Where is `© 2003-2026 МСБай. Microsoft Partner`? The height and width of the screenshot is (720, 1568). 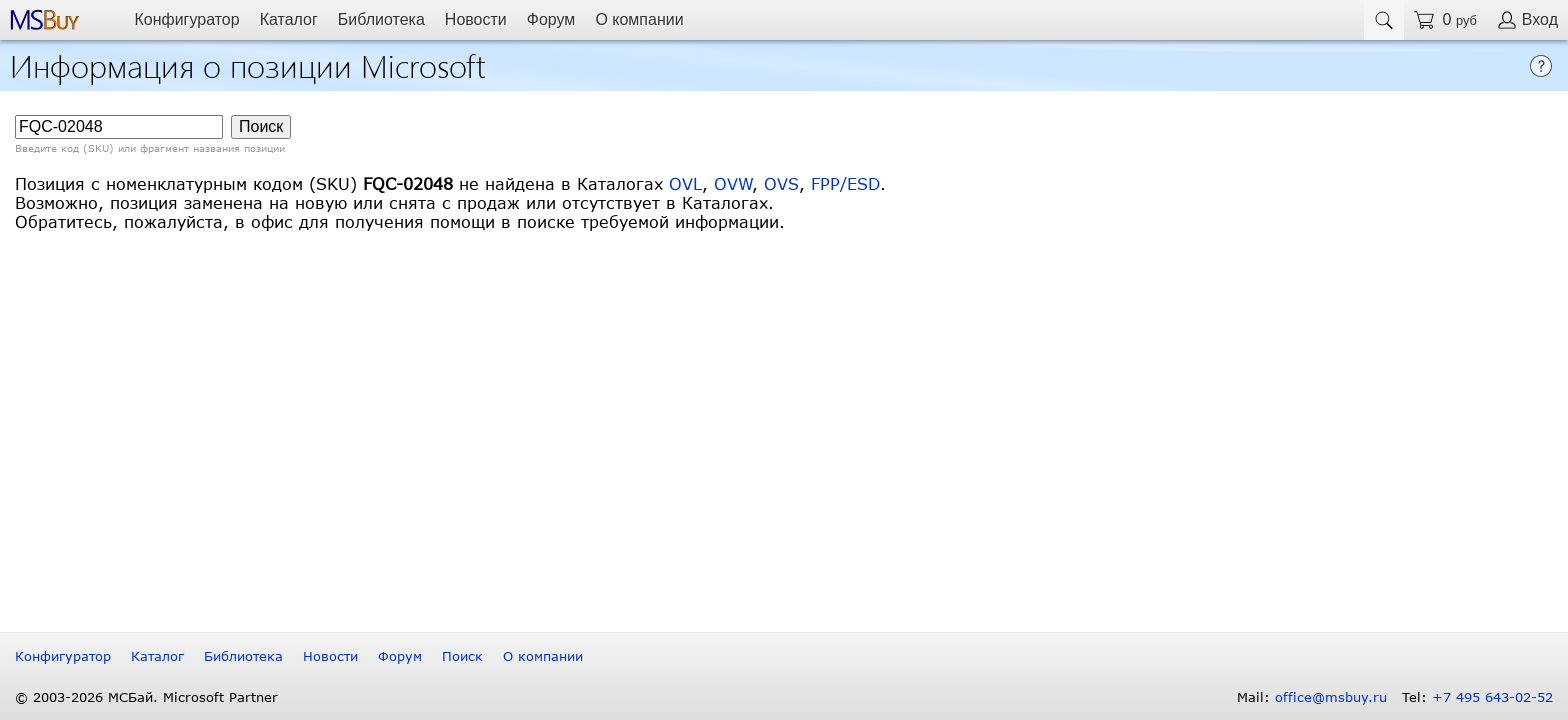
© 2003-2026 МСБай. Microsoft Partner is located at coordinates (146, 697).